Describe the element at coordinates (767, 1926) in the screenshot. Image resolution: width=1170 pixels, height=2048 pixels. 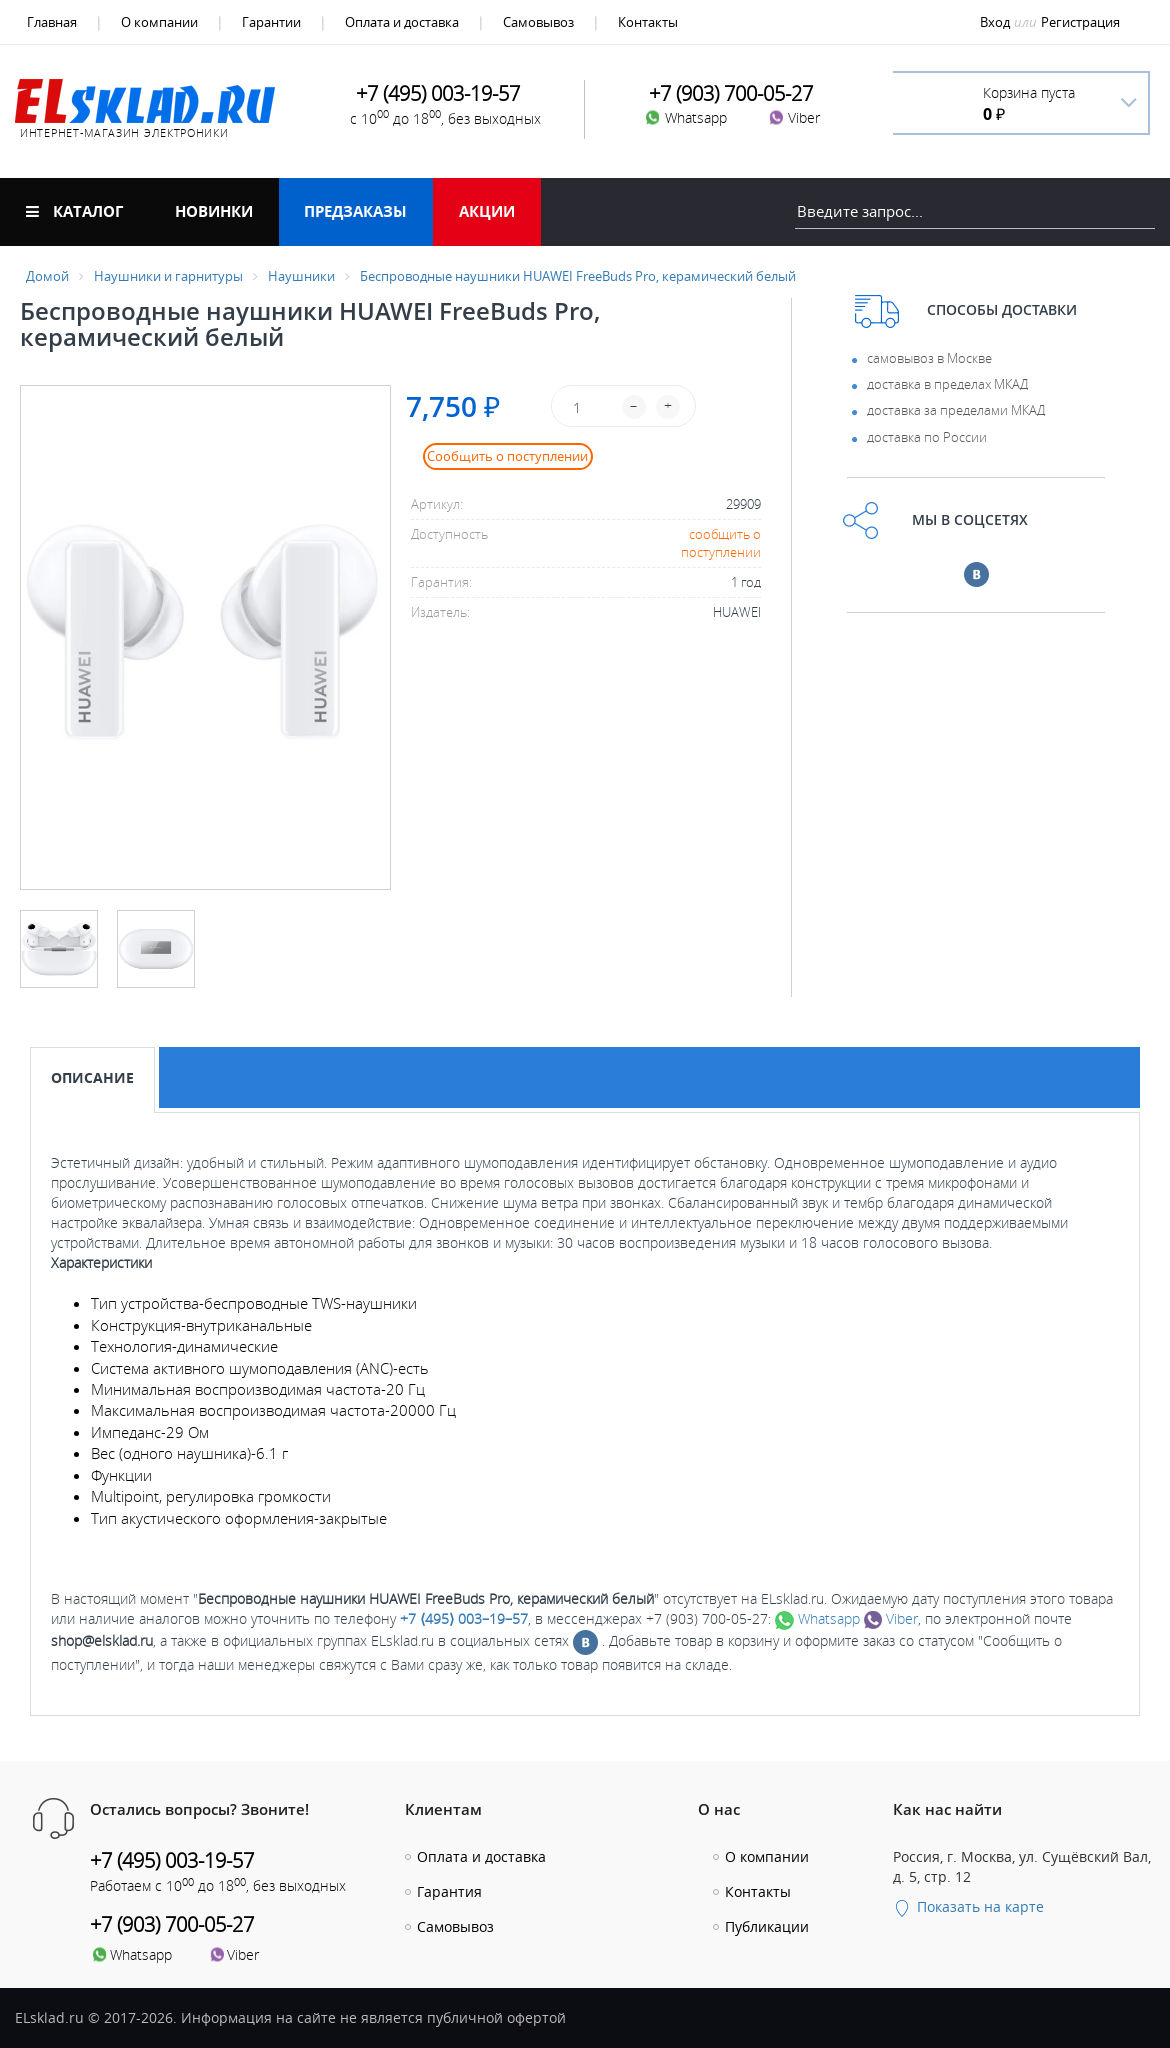
I see `Публикации` at that location.